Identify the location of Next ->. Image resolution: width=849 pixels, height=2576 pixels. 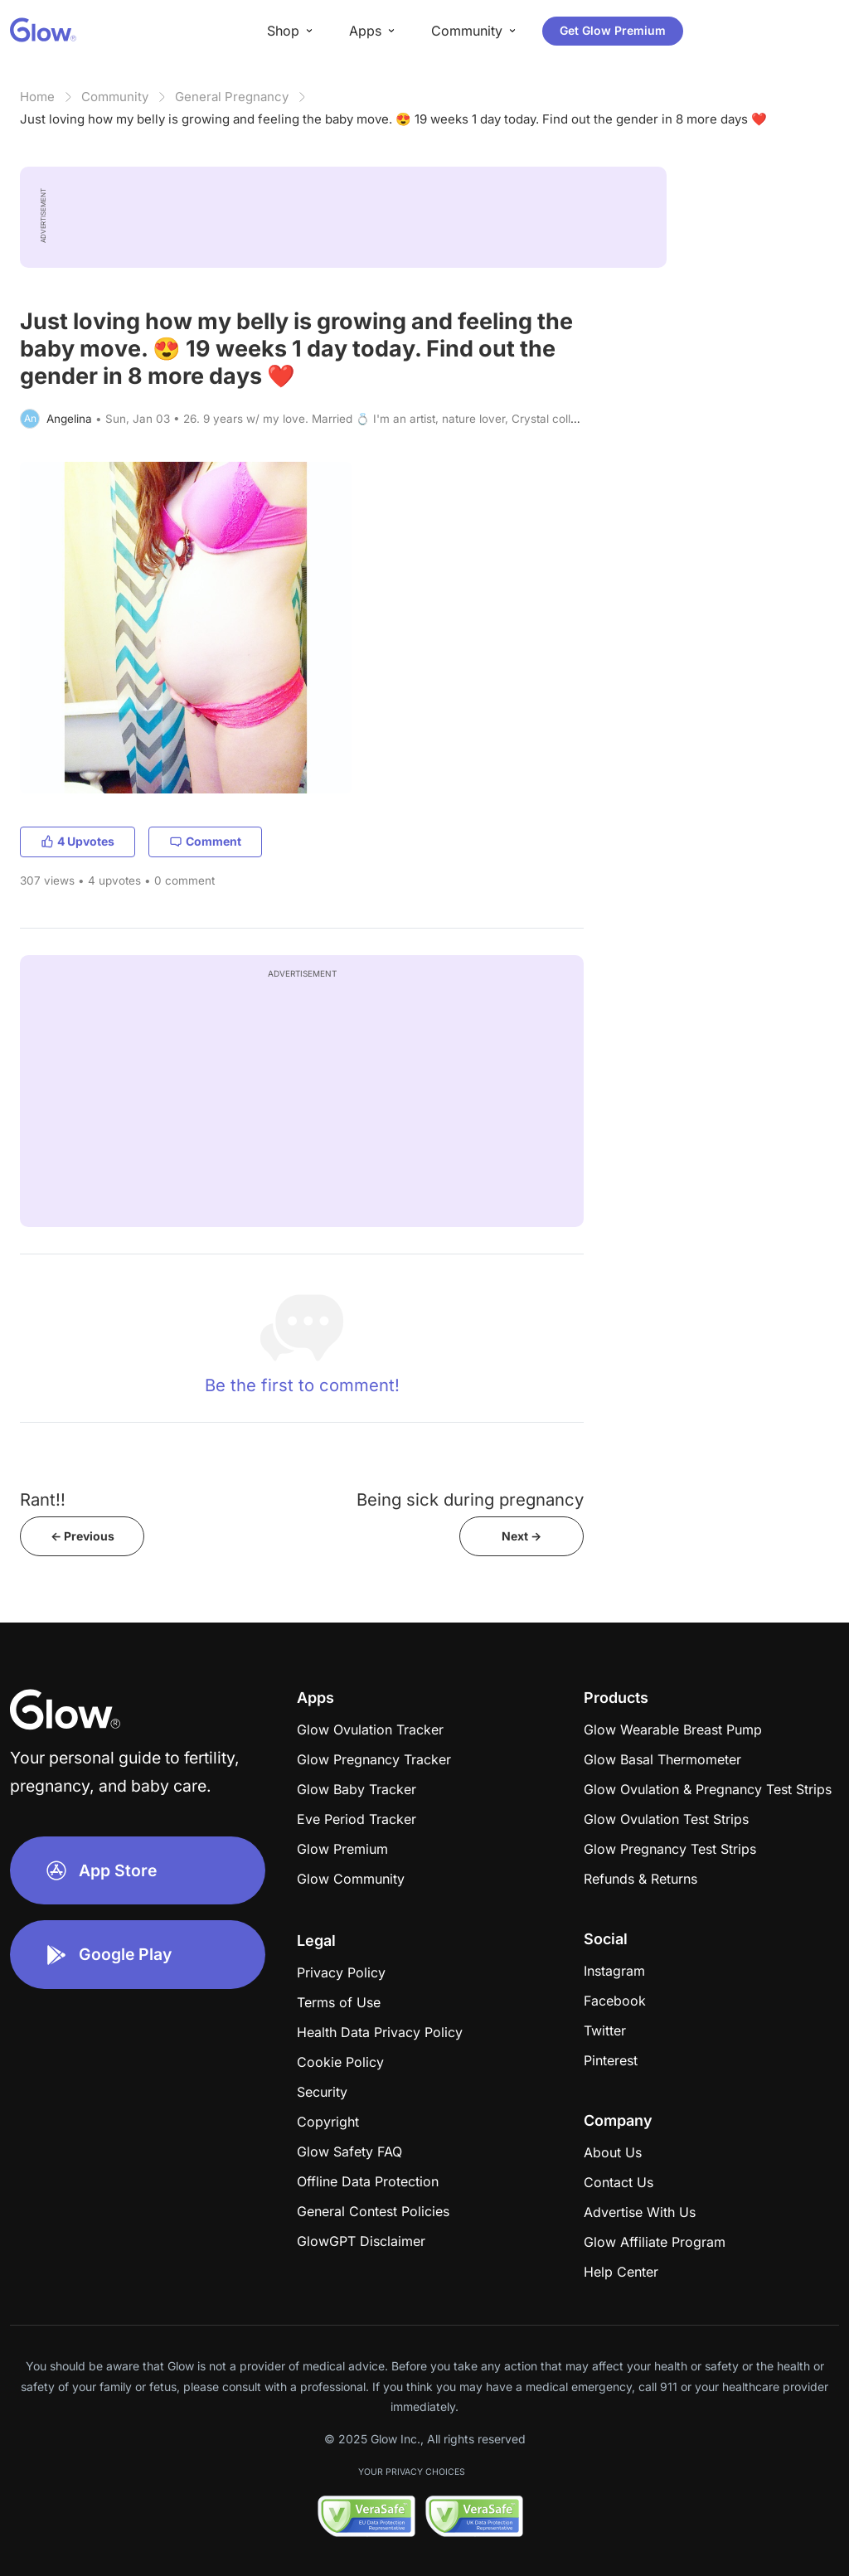
(521, 1536).